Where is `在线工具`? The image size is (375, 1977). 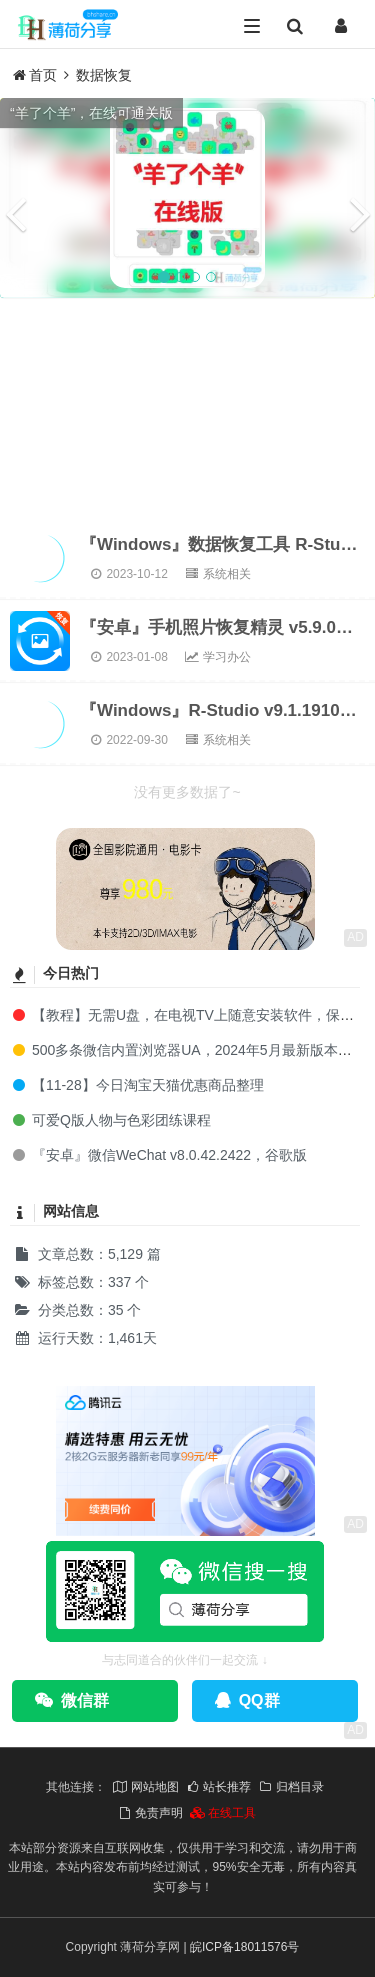
在线工具 is located at coordinates (223, 1813).